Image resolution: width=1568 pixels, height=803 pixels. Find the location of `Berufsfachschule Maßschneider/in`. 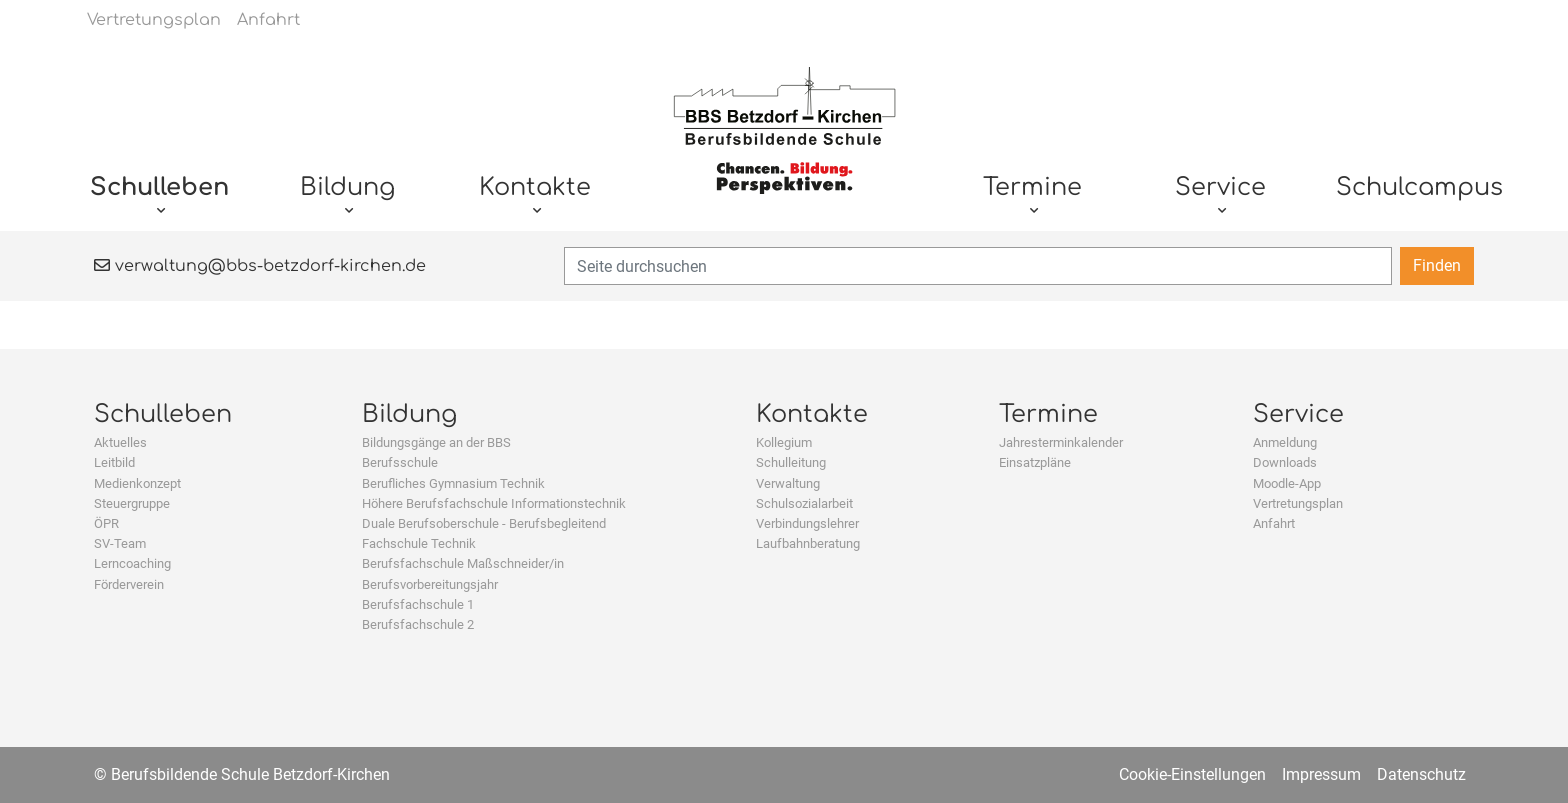

Berufsfachschule Maßschneider/in is located at coordinates (463, 563).